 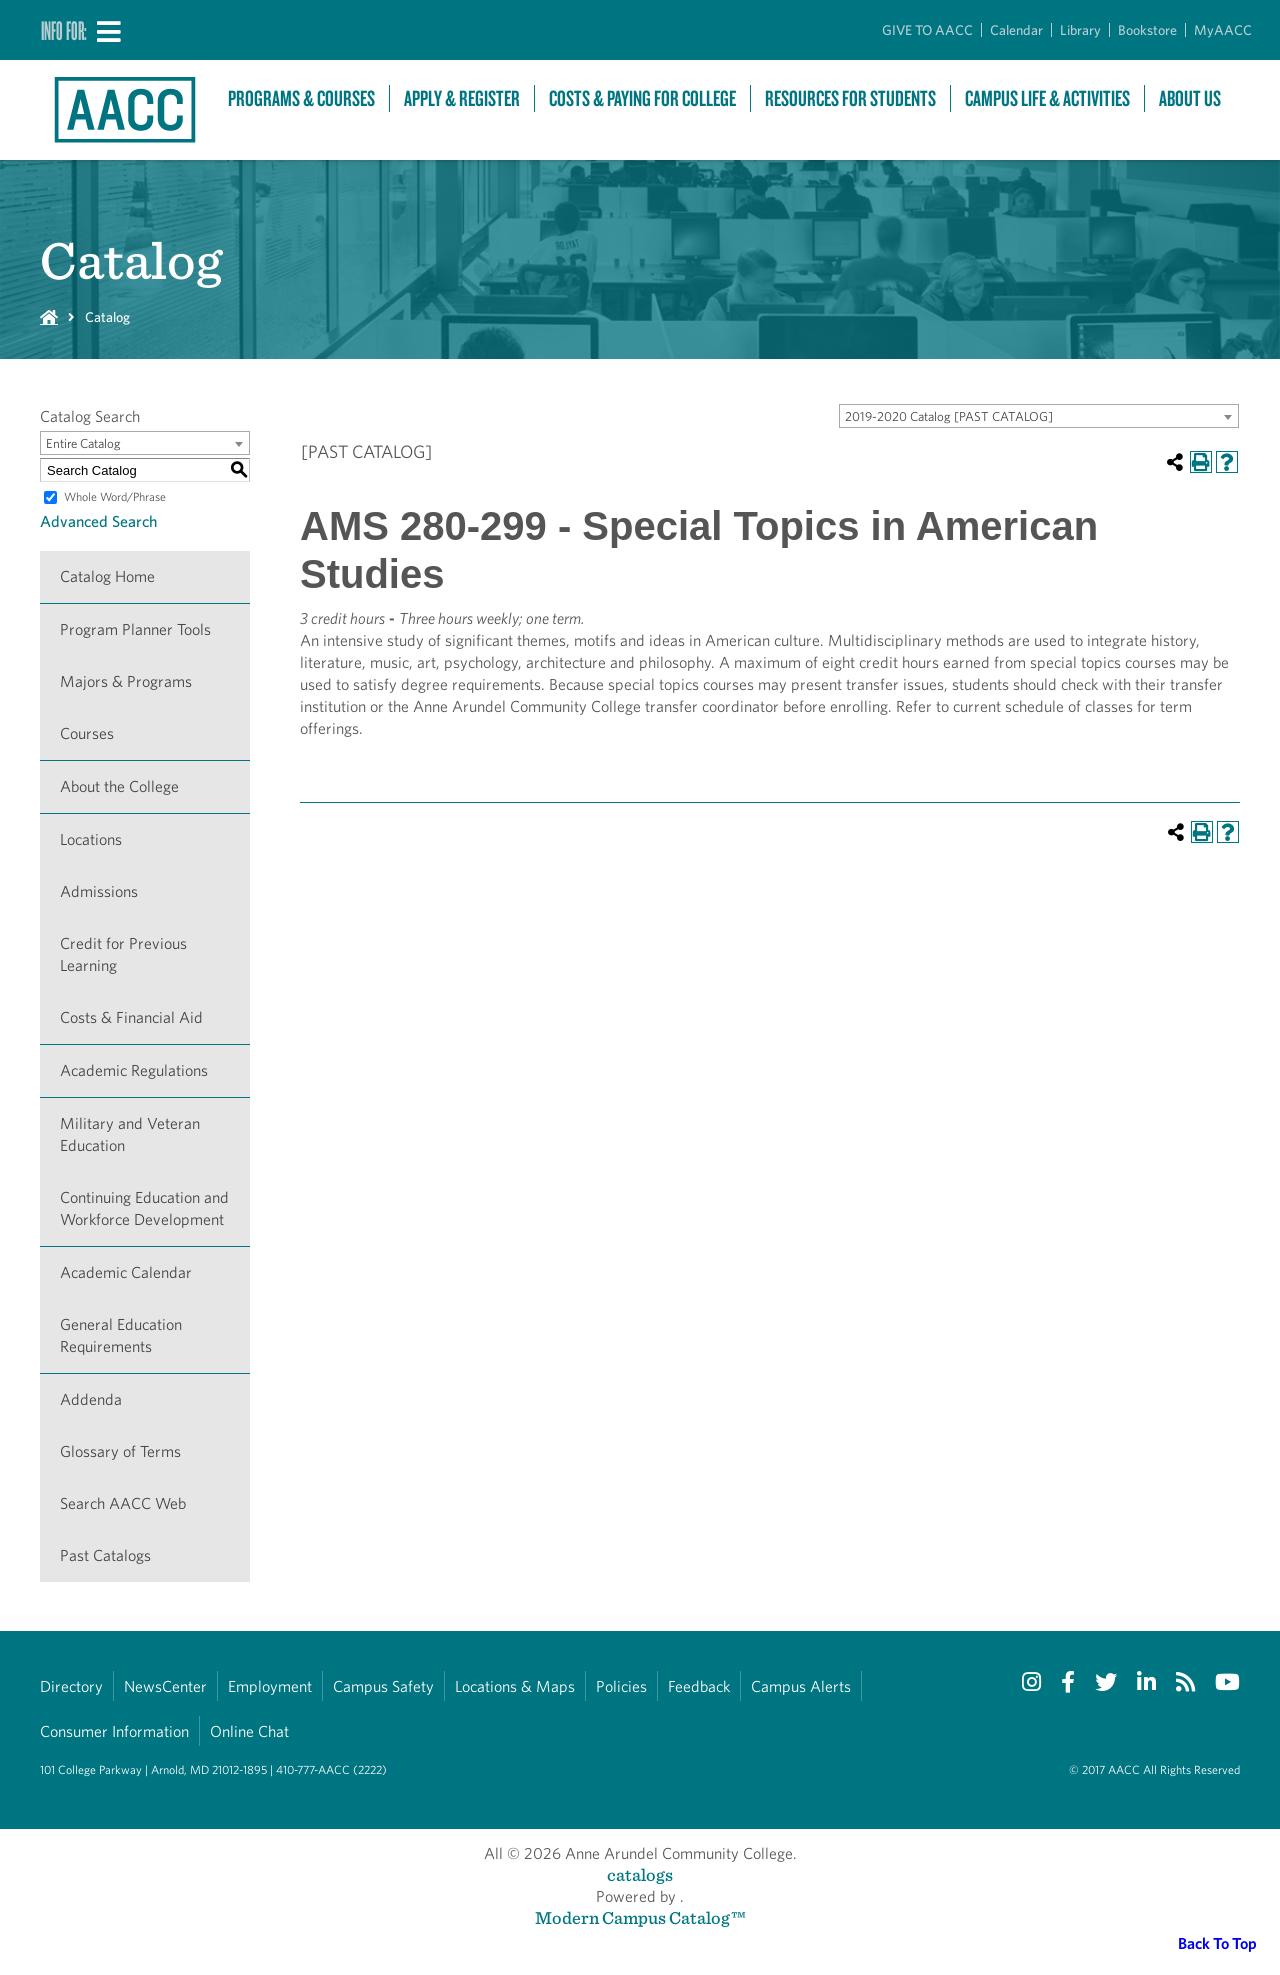 What do you see at coordinates (130, 1134) in the screenshot?
I see `Military and Veteran Education` at bounding box center [130, 1134].